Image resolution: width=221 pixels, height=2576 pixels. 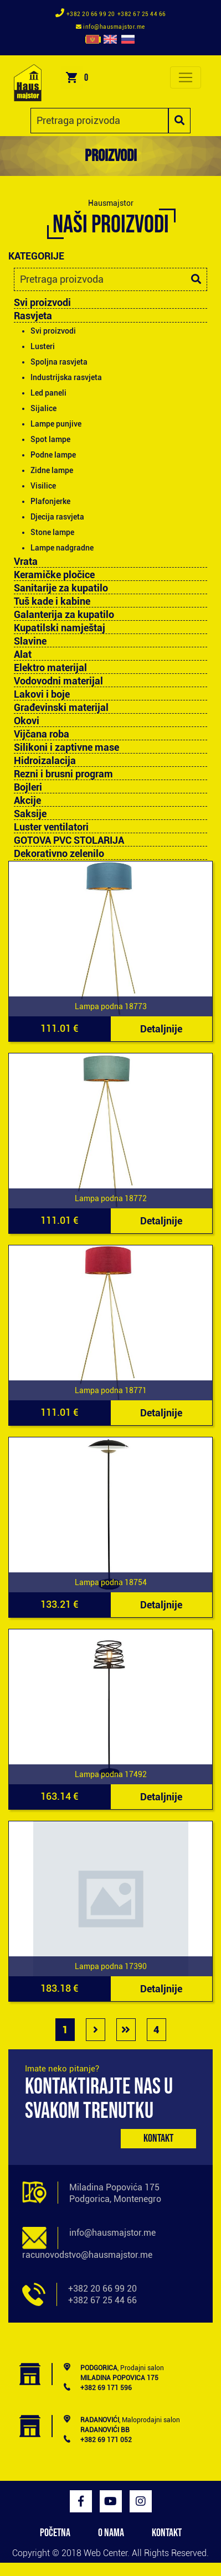 What do you see at coordinates (43, 485) in the screenshot?
I see `Visilice` at bounding box center [43, 485].